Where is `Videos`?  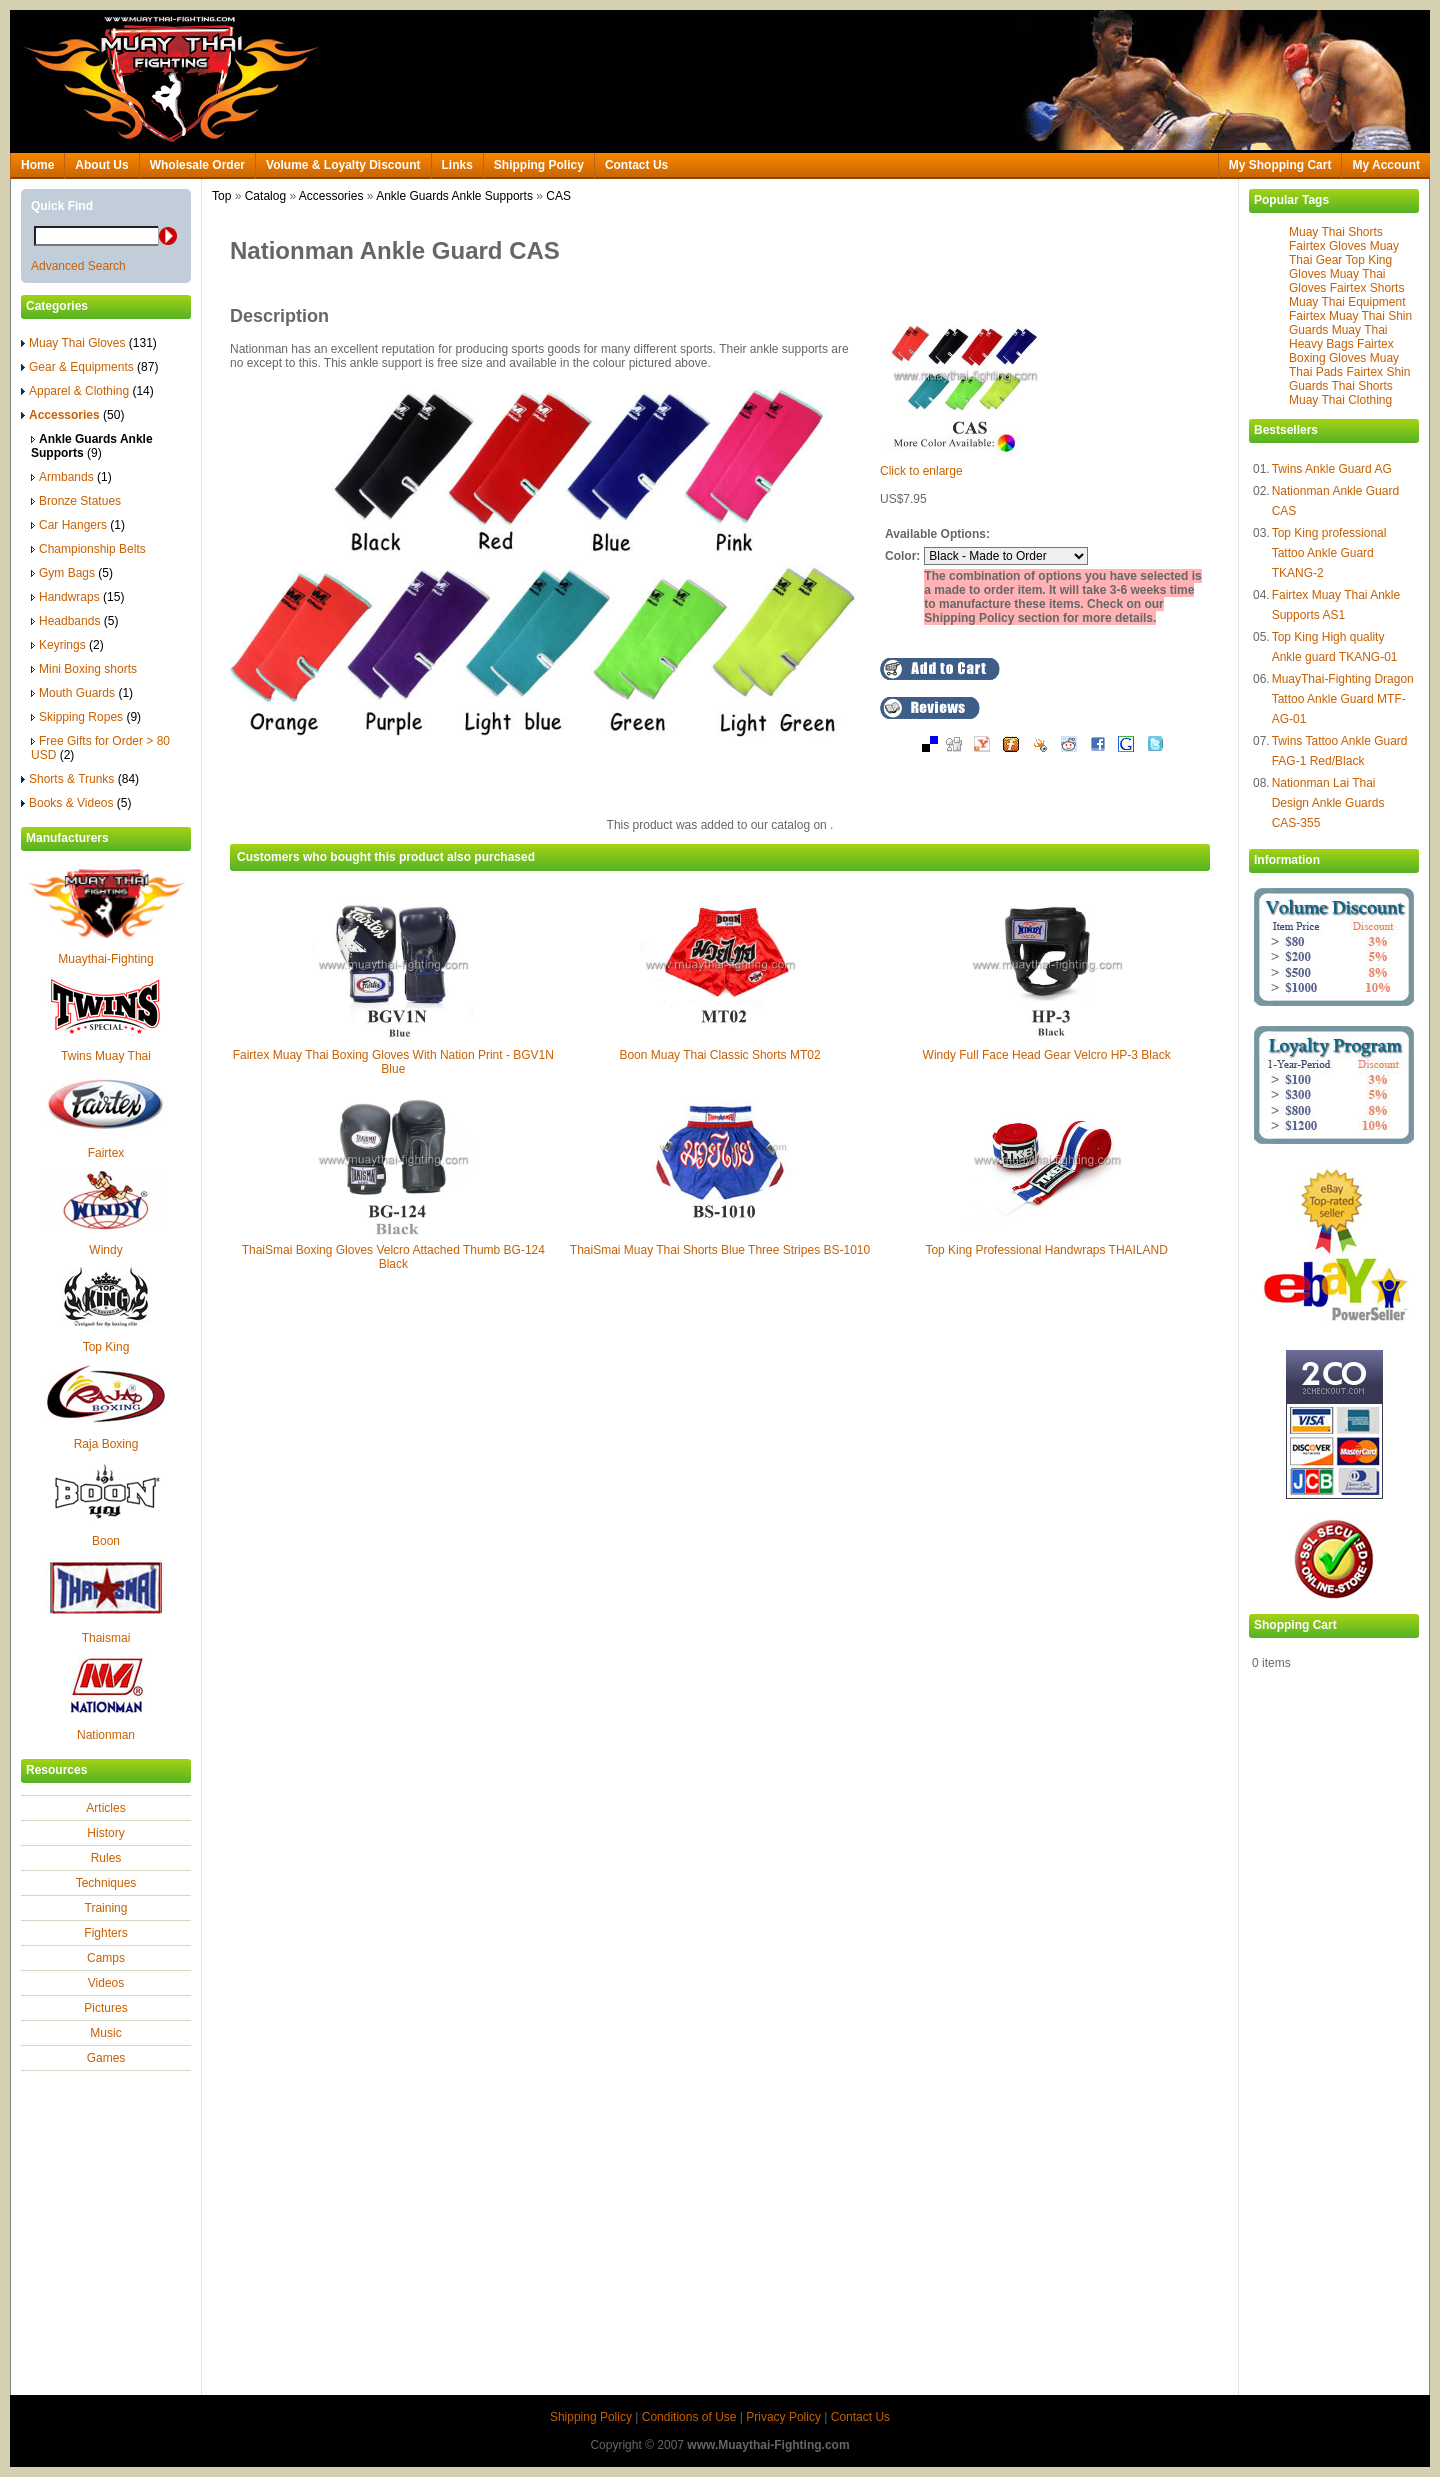 Videos is located at coordinates (106, 1983).